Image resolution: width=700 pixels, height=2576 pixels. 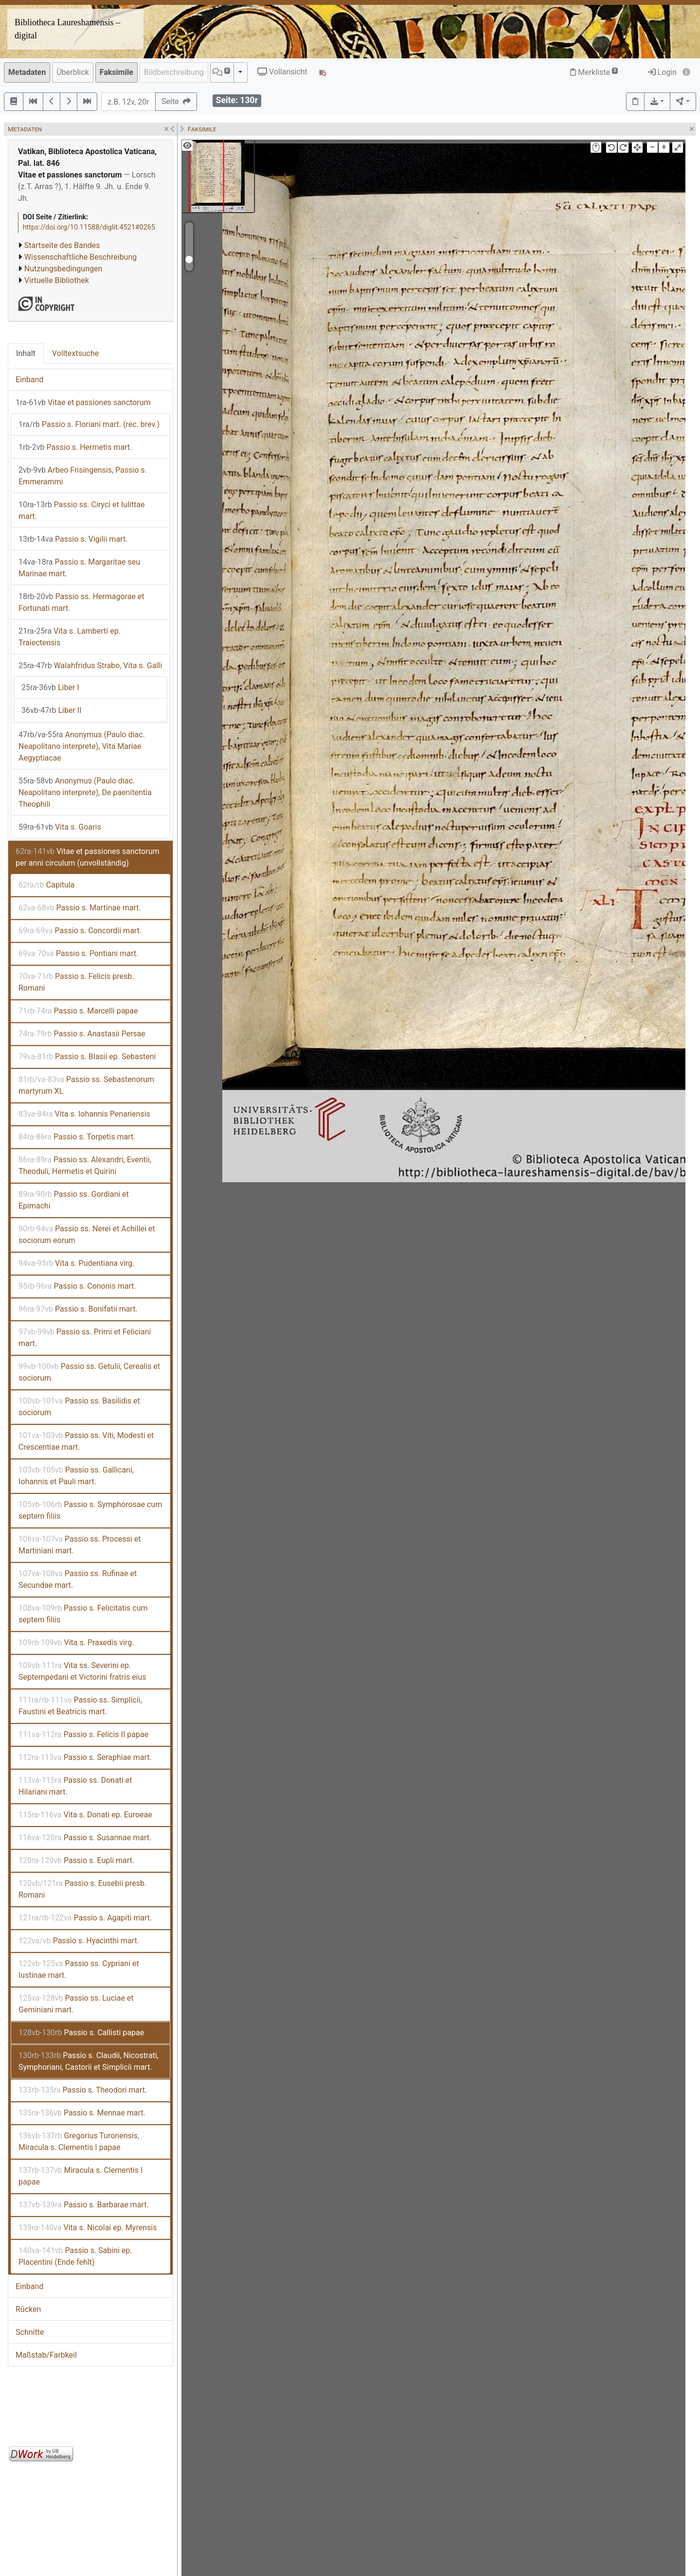 I want to click on Passio ss. Viti, Modesti et Crescentiae mart., so click(x=86, y=1441).